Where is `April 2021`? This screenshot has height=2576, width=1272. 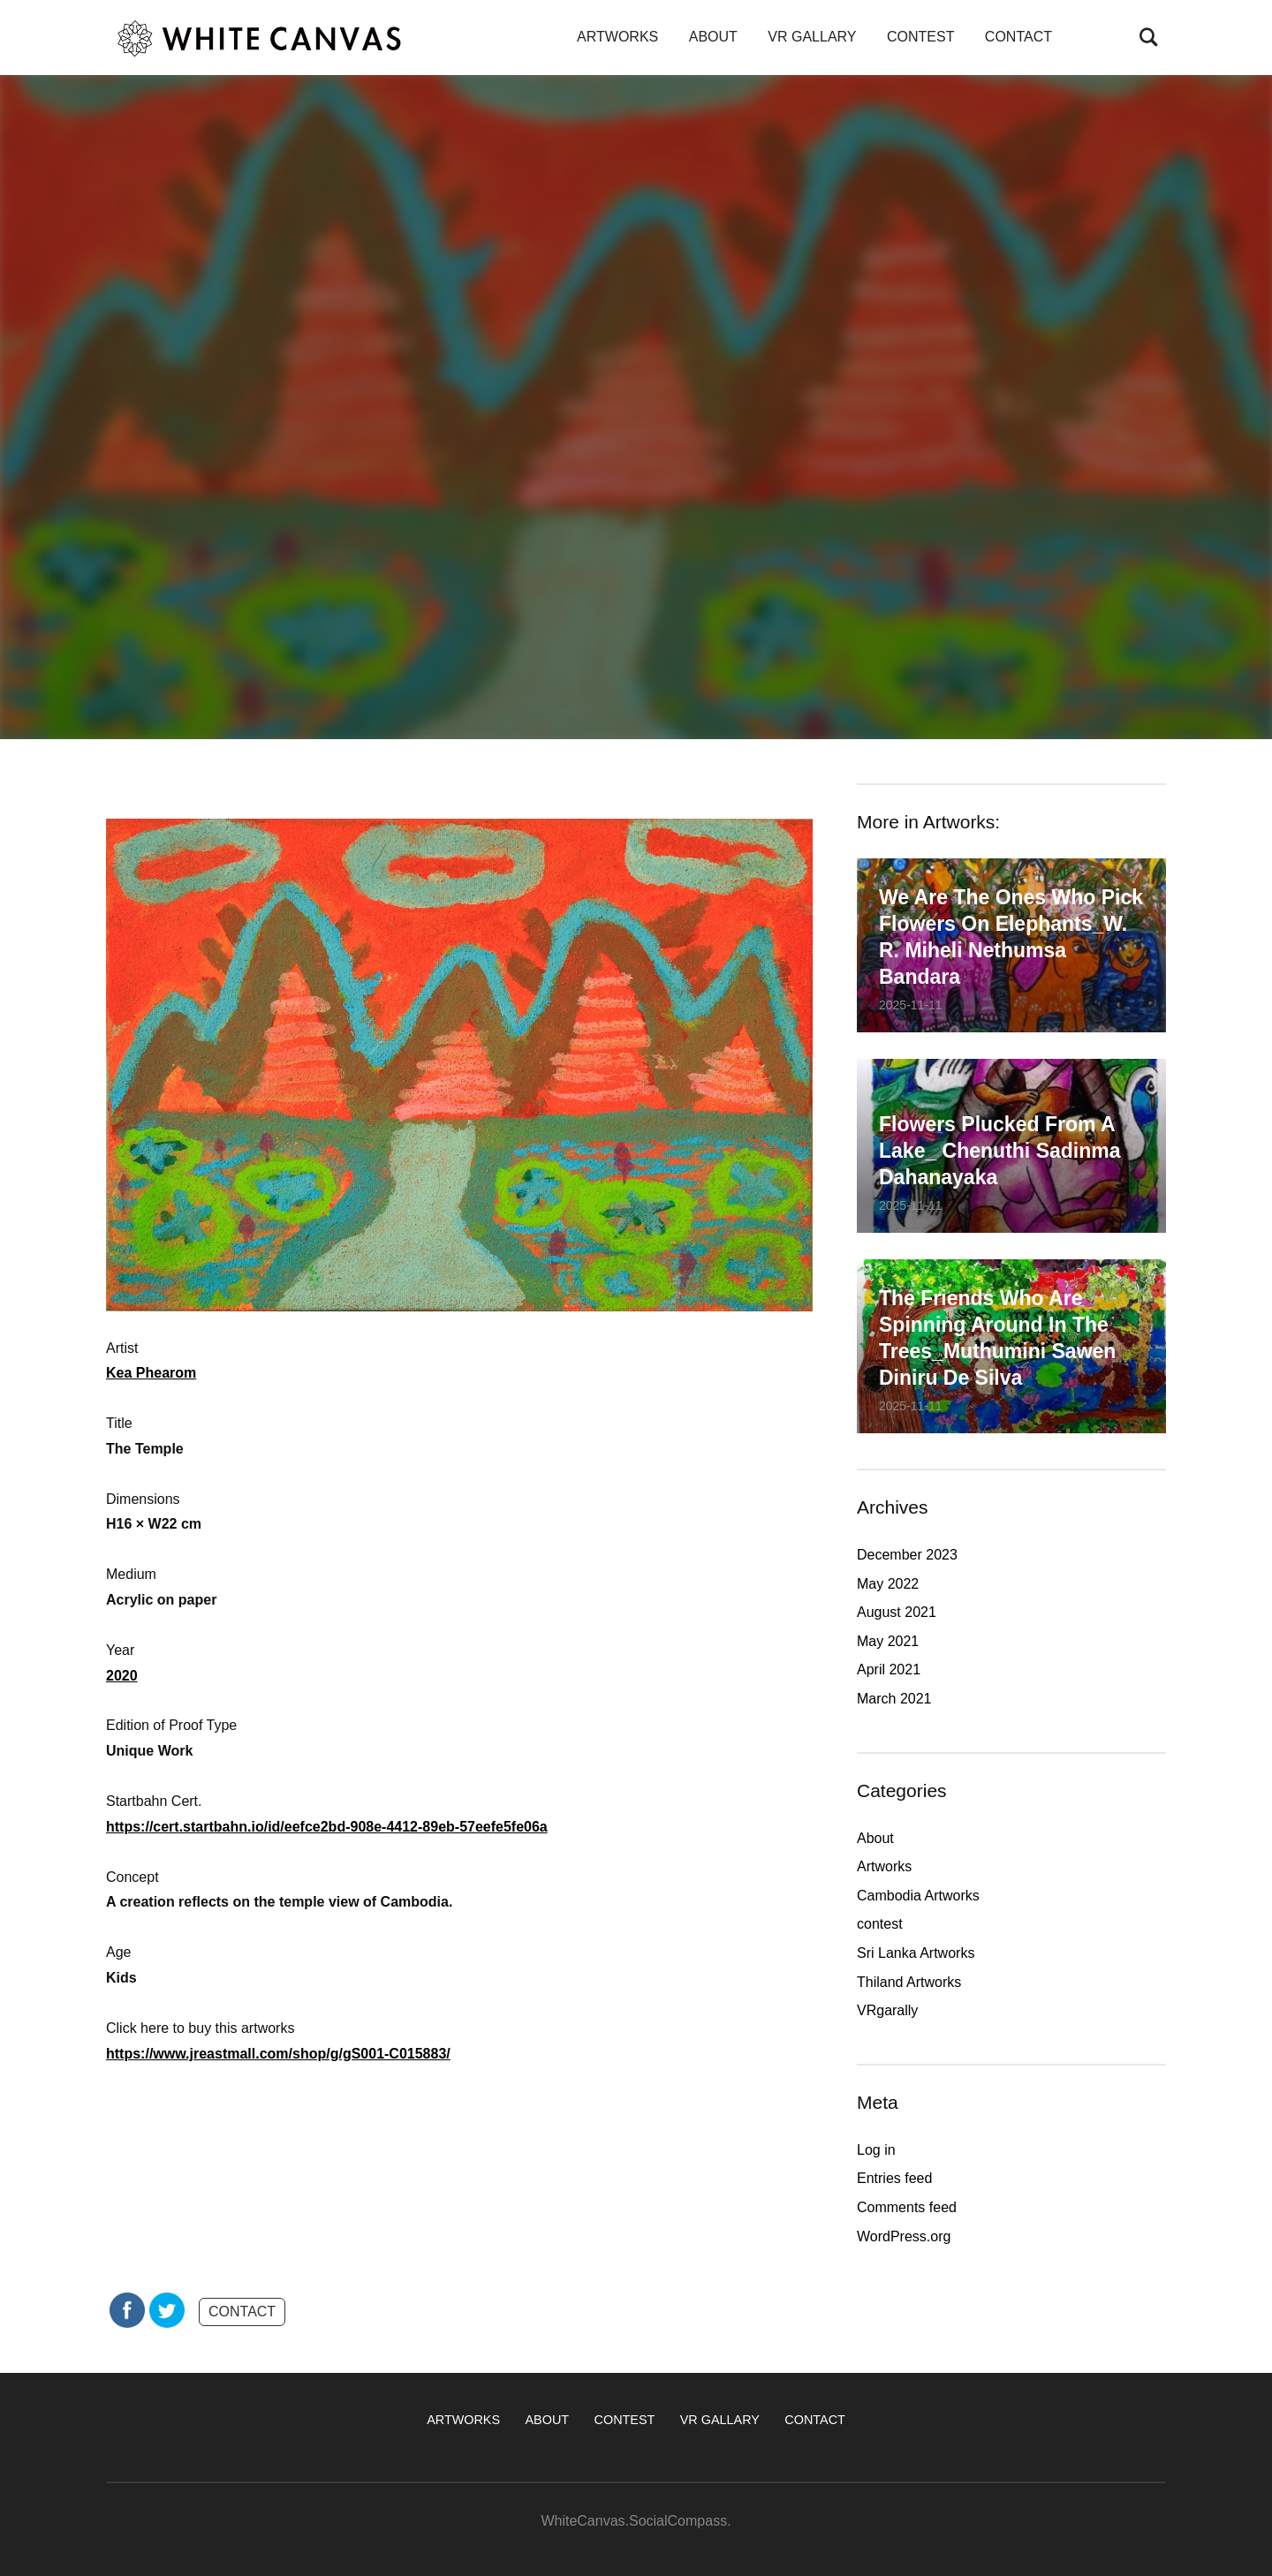 April 2021 is located at coordinates (888, 1669).